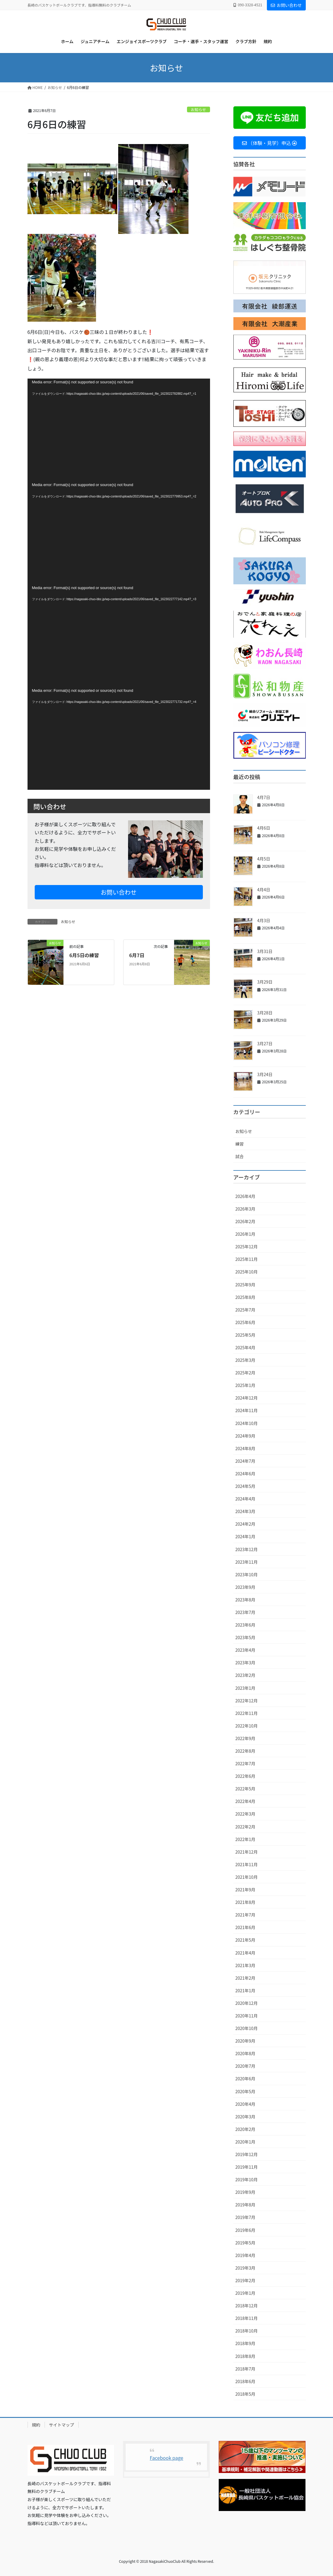 The width and height of the screenshot is (333, 2576). What do you see at coordinates (239, 1144) in the screenshot?
I see `練習` at bounding box center [239, 1144].